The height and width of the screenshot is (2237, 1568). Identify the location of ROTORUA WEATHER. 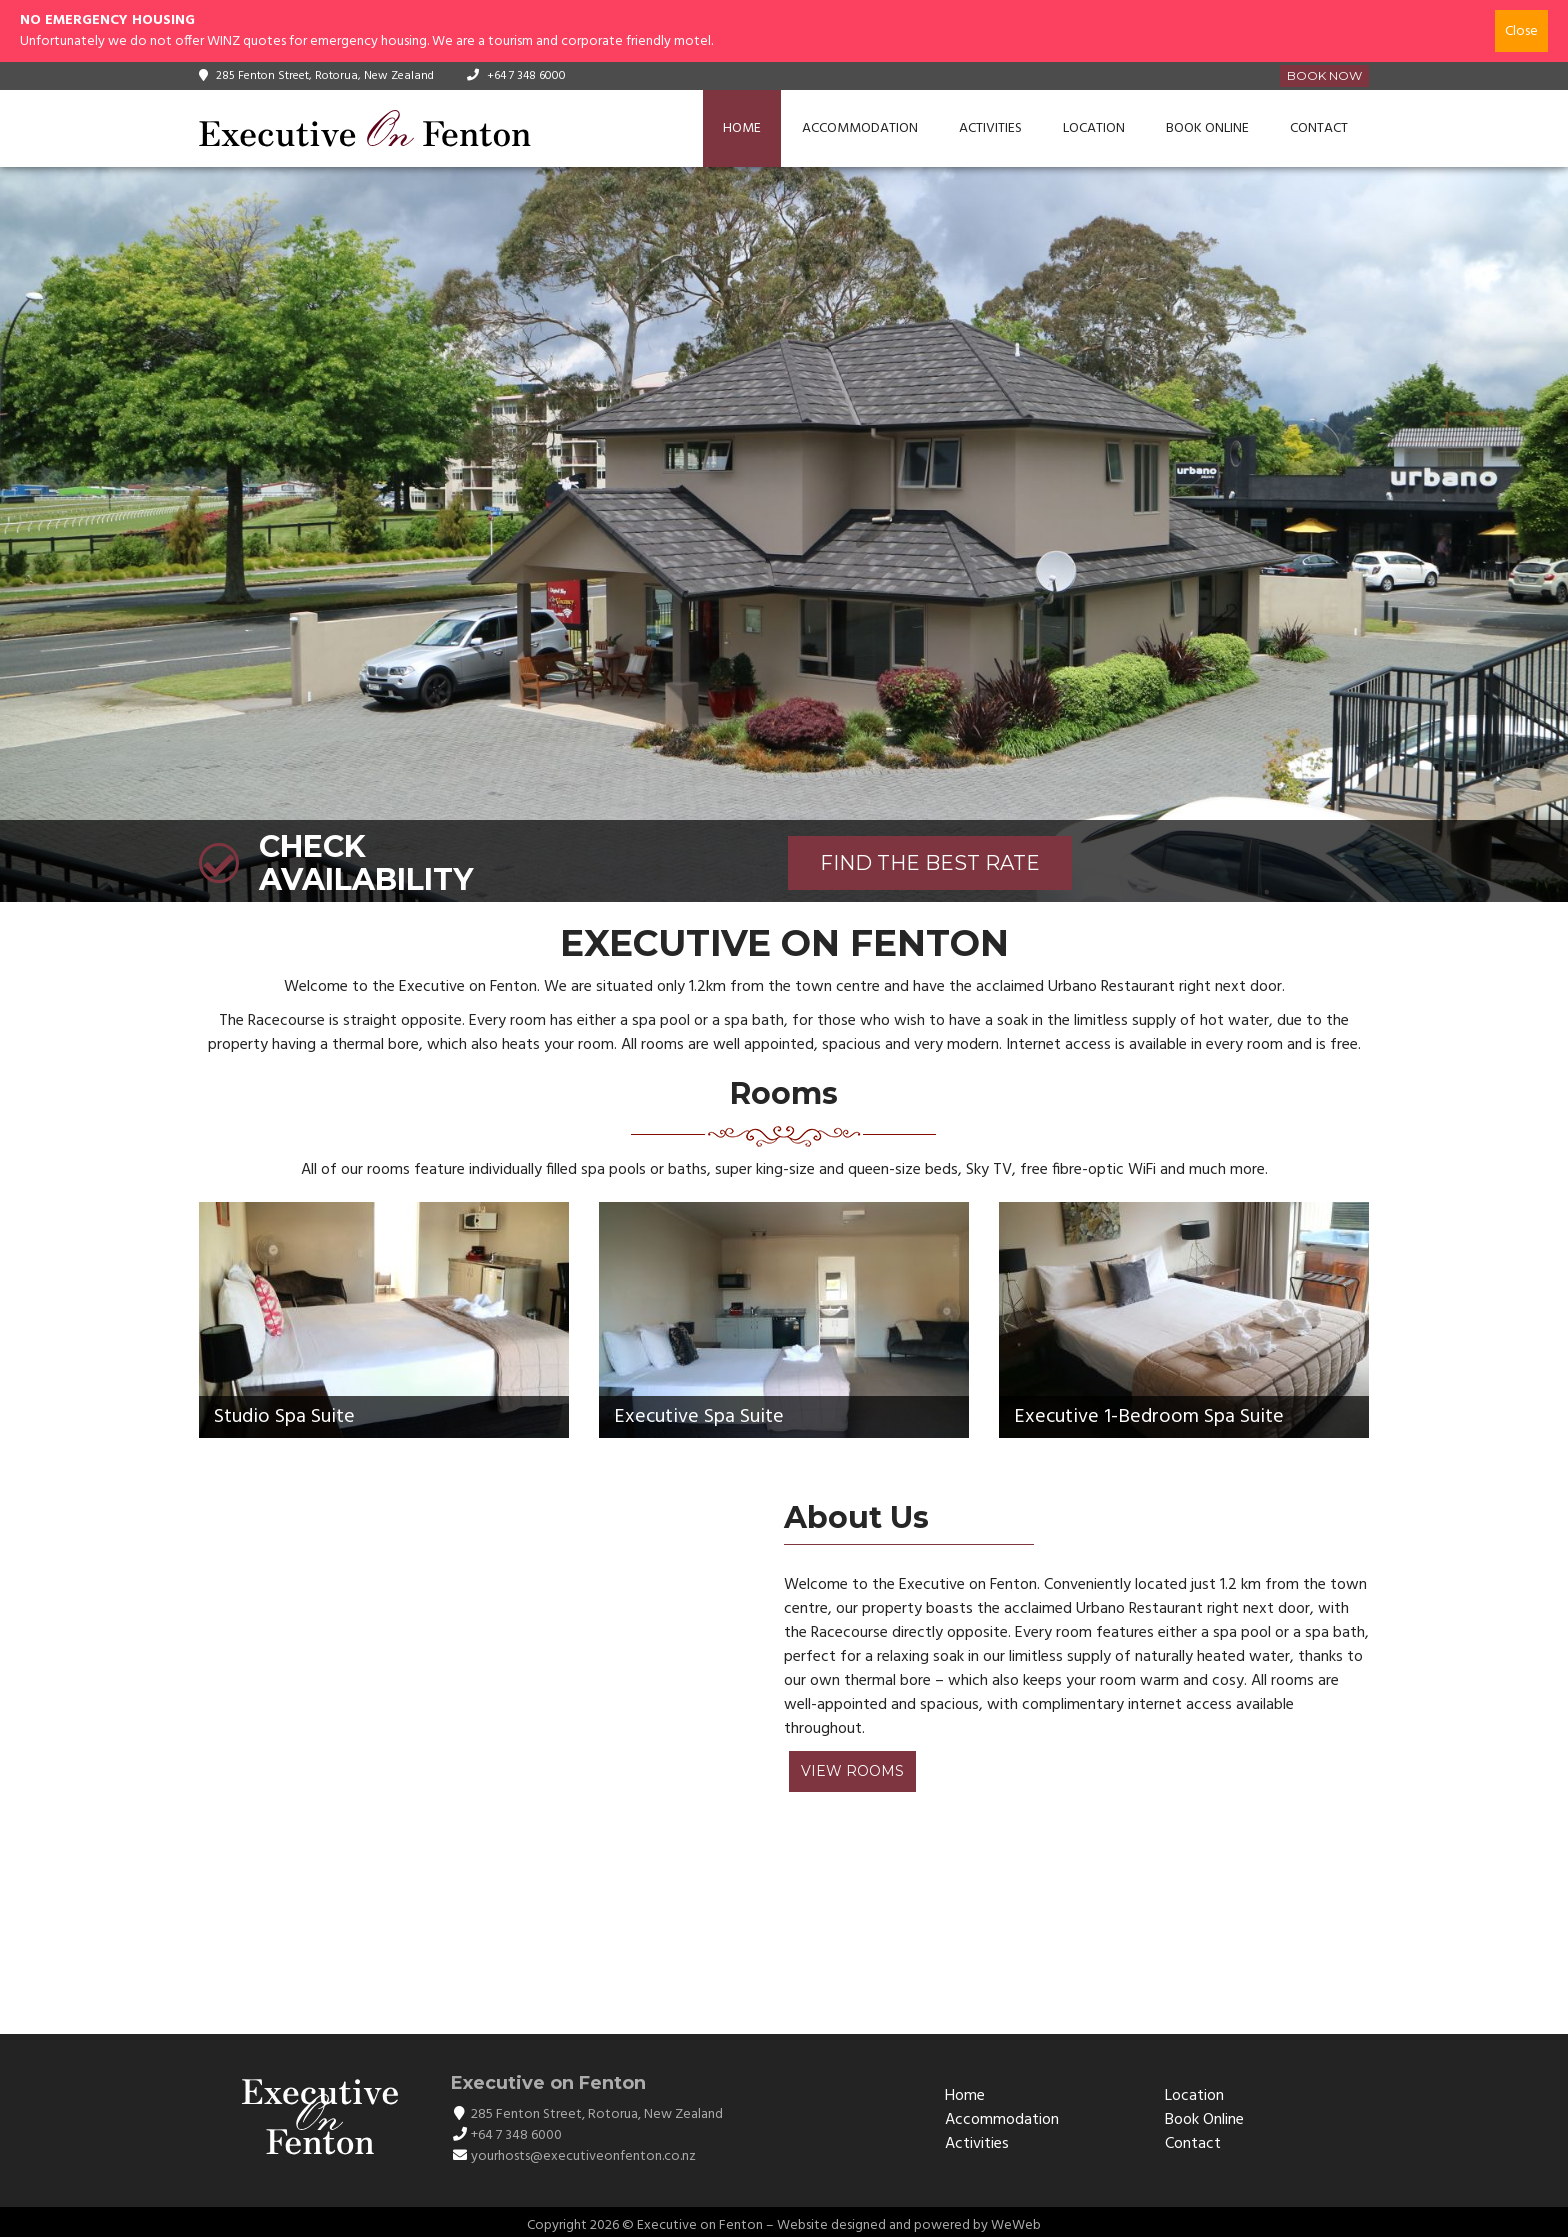
(774, 1929).